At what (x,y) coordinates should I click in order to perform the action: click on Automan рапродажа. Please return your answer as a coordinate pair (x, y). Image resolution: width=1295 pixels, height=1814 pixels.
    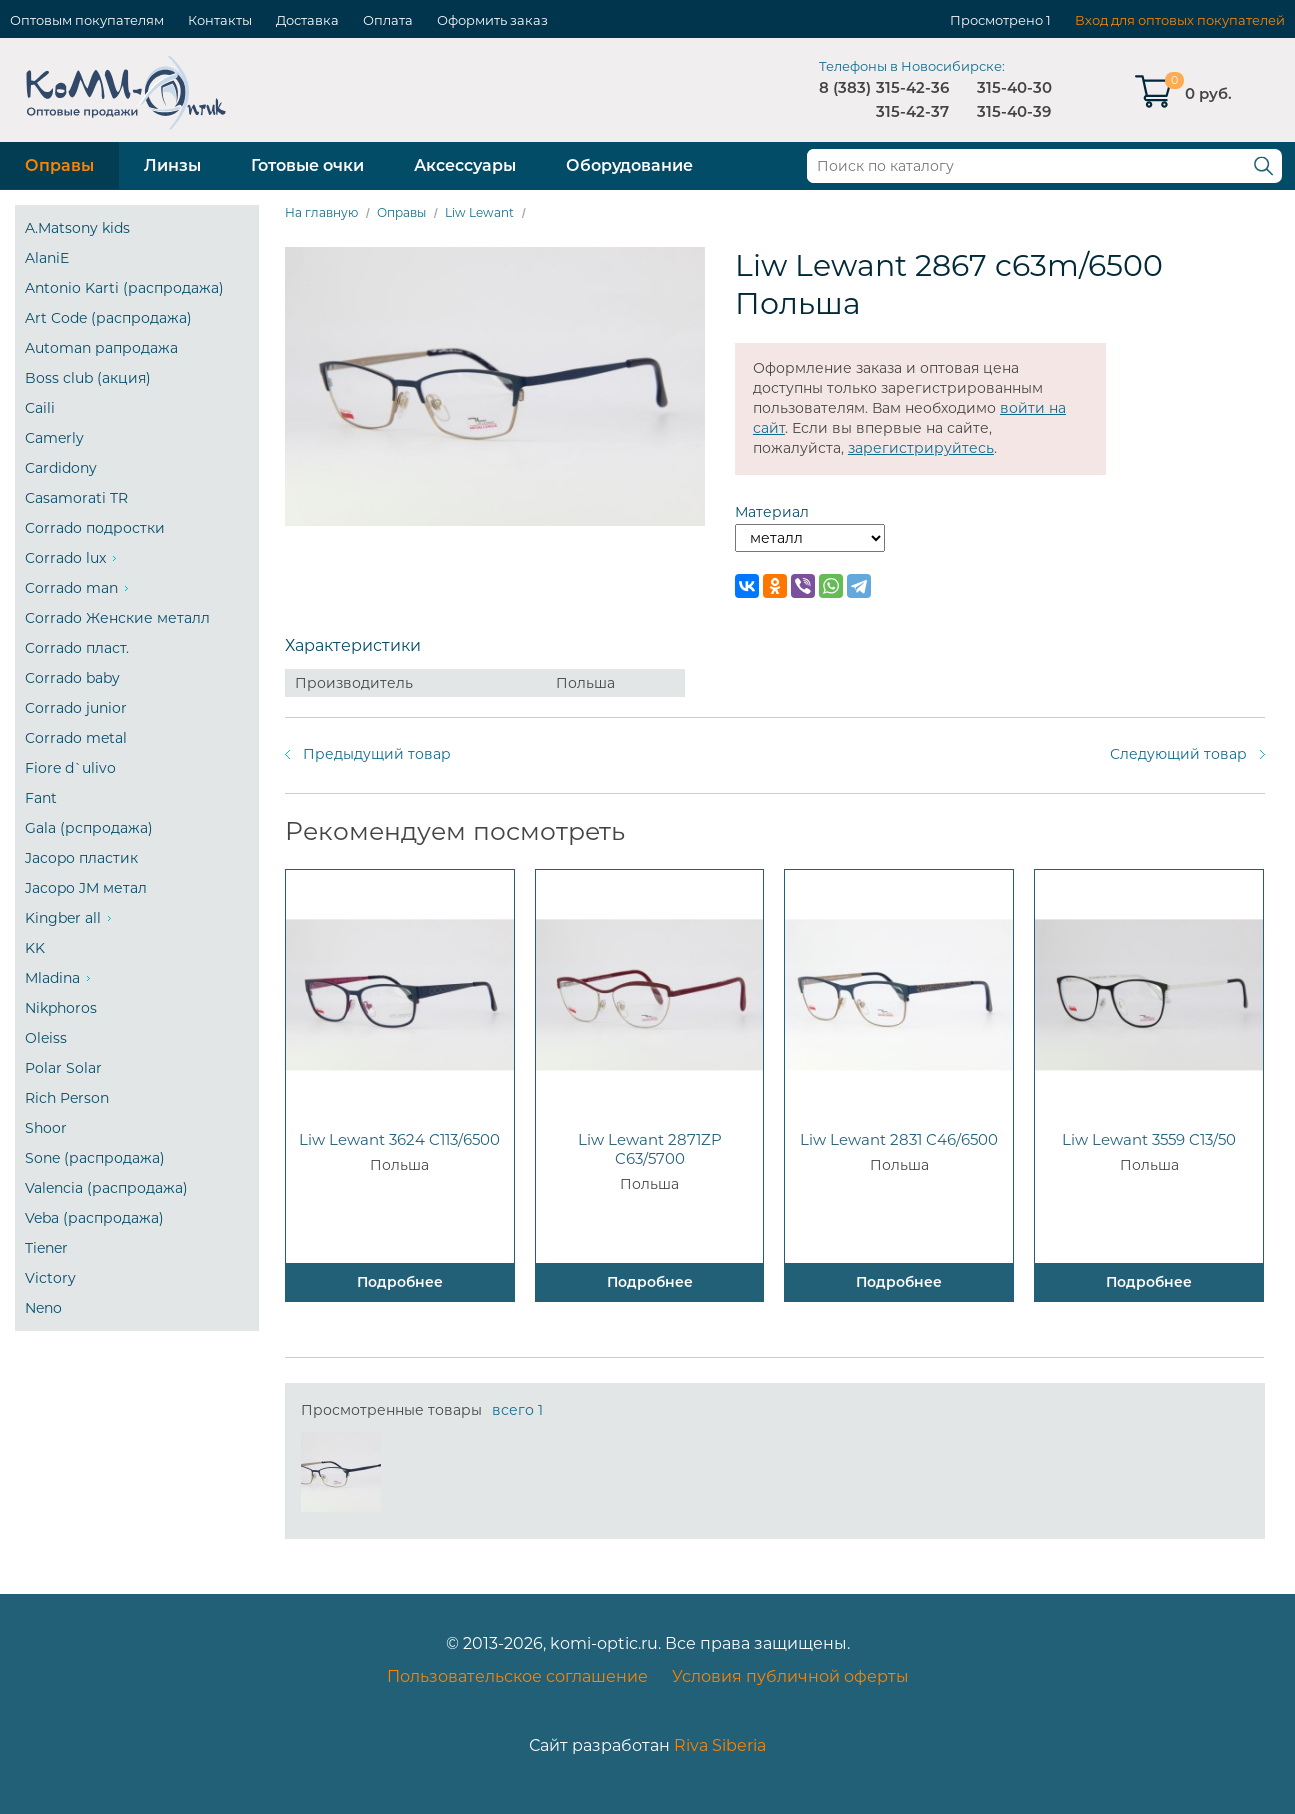
    Looking at the image, I should click on (101, 348).